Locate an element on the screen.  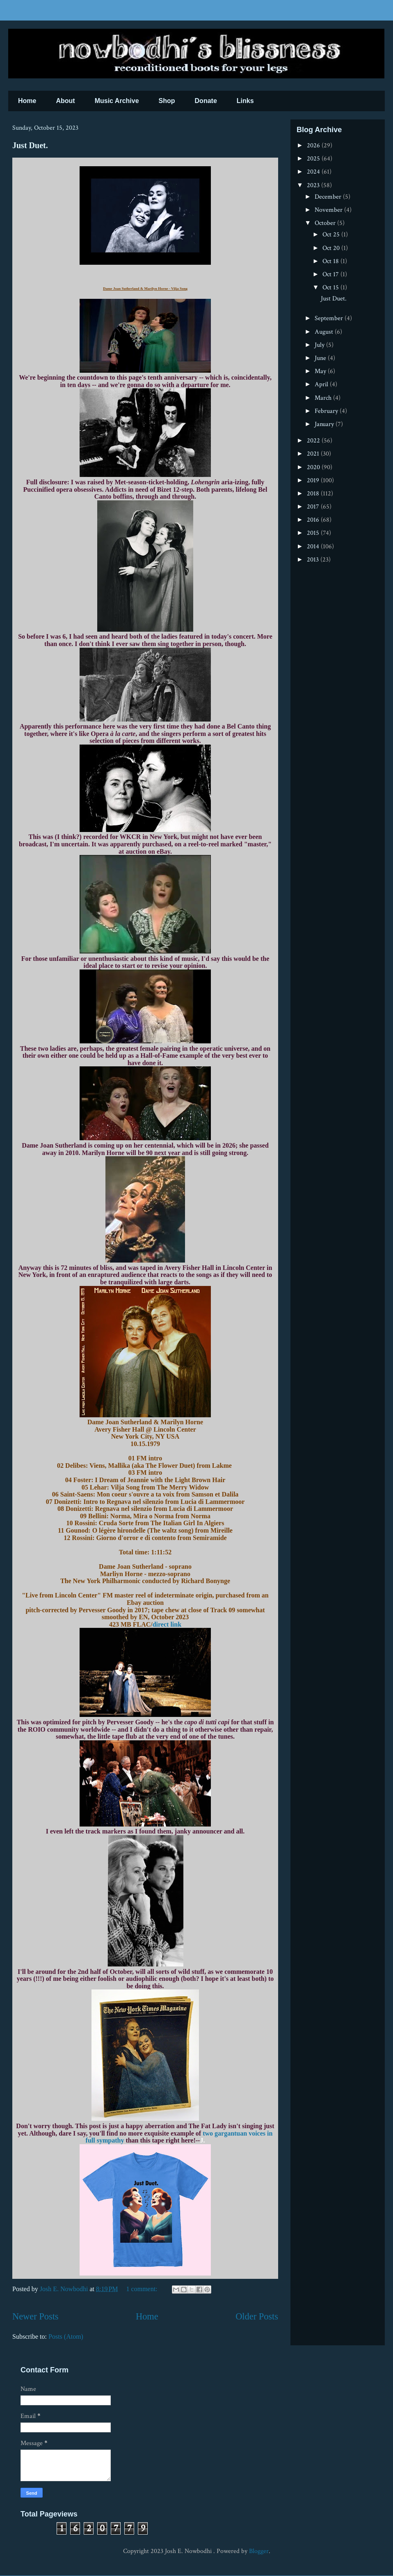
Blogger is located at coordinates (259, 2551).